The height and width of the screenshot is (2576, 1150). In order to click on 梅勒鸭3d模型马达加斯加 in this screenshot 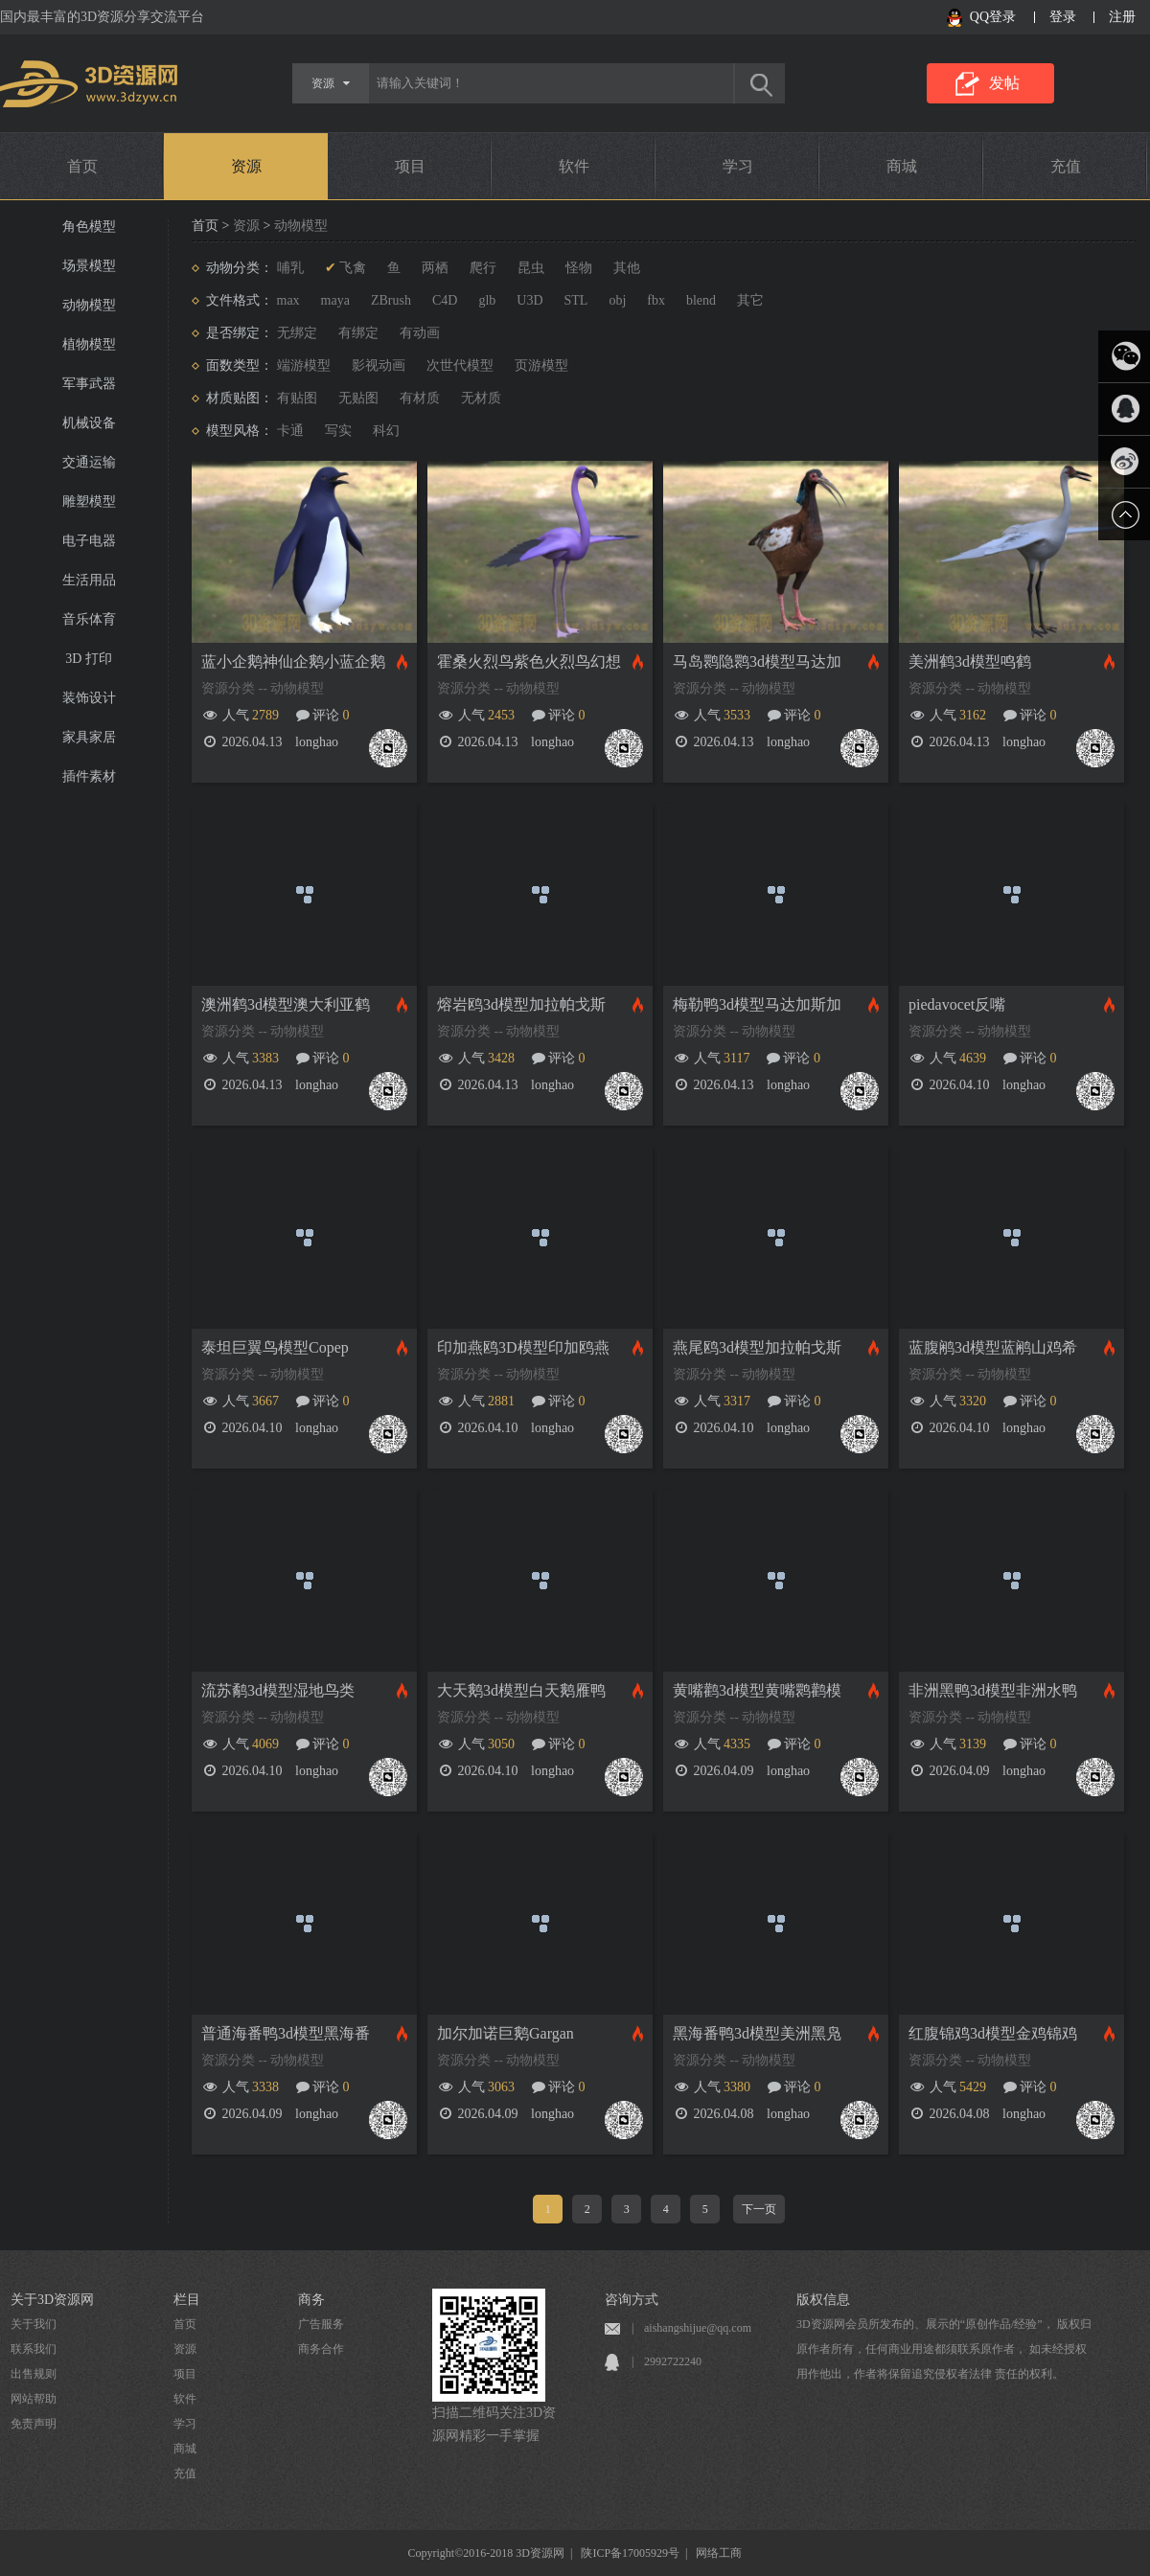, I will do `click(757, 1004)`.